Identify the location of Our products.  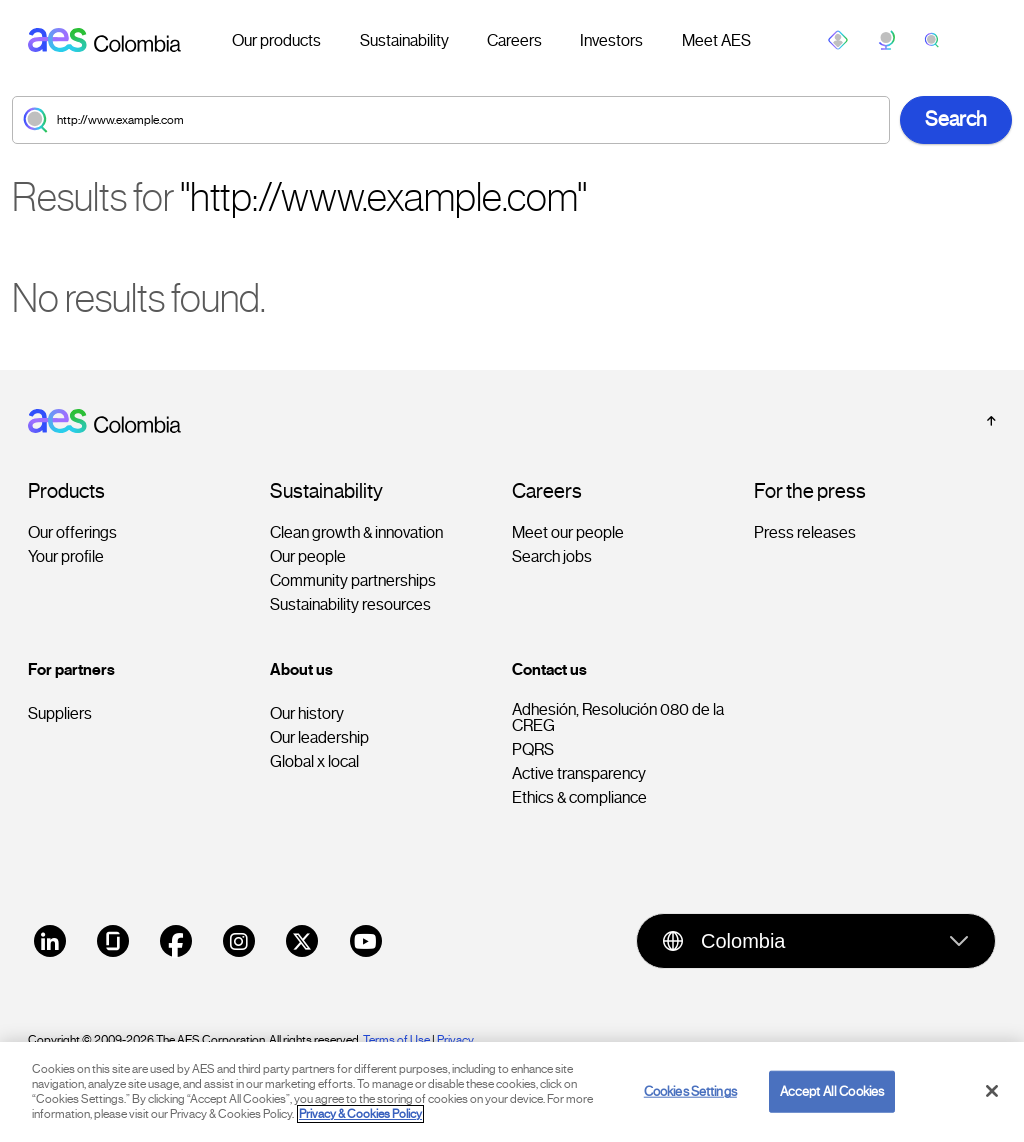
(276, 40).